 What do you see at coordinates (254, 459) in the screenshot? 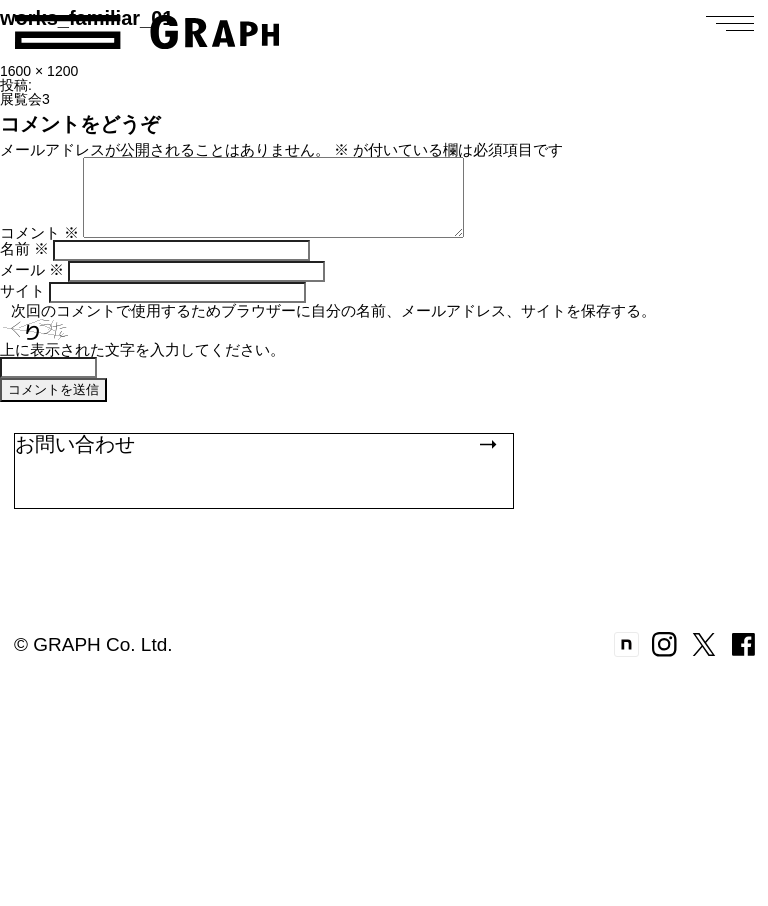
I see `お問い合わせ` at bounding box center [254, 459].